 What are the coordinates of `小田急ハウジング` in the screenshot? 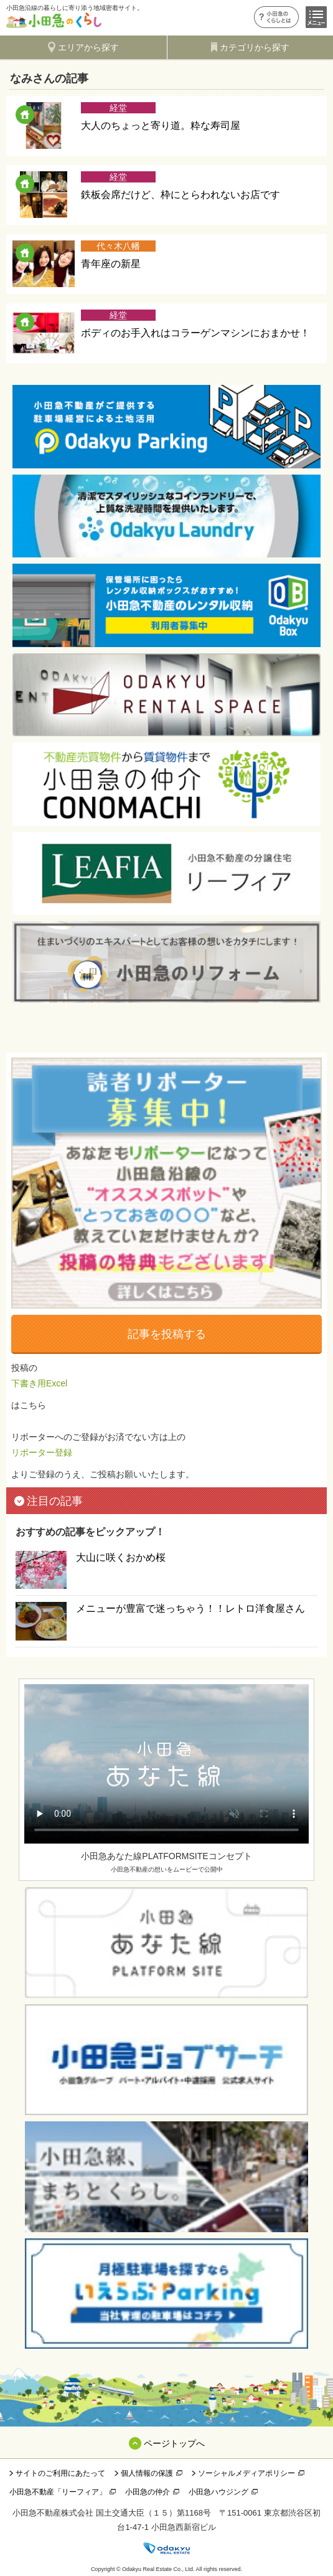 It's located at (218, 2492).